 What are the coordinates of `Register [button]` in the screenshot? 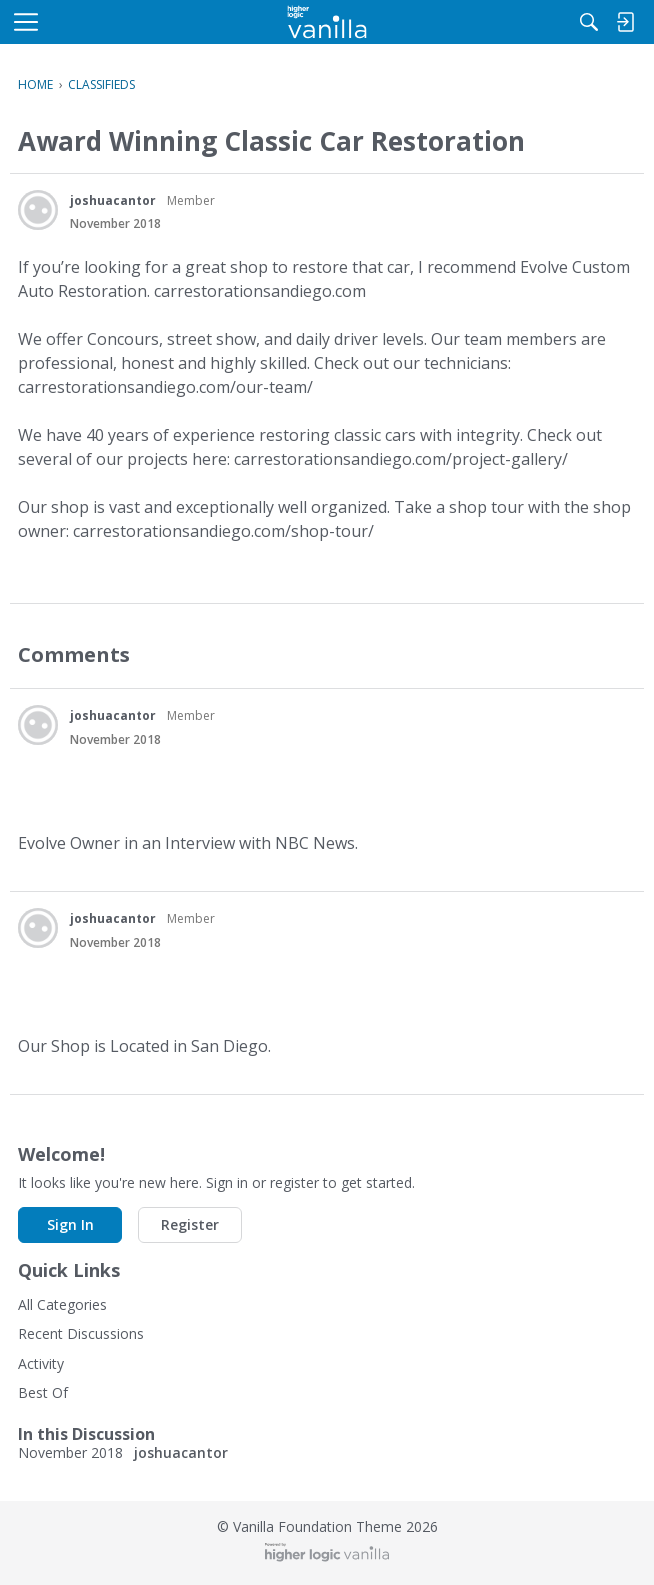 It's located at (190, 1224).